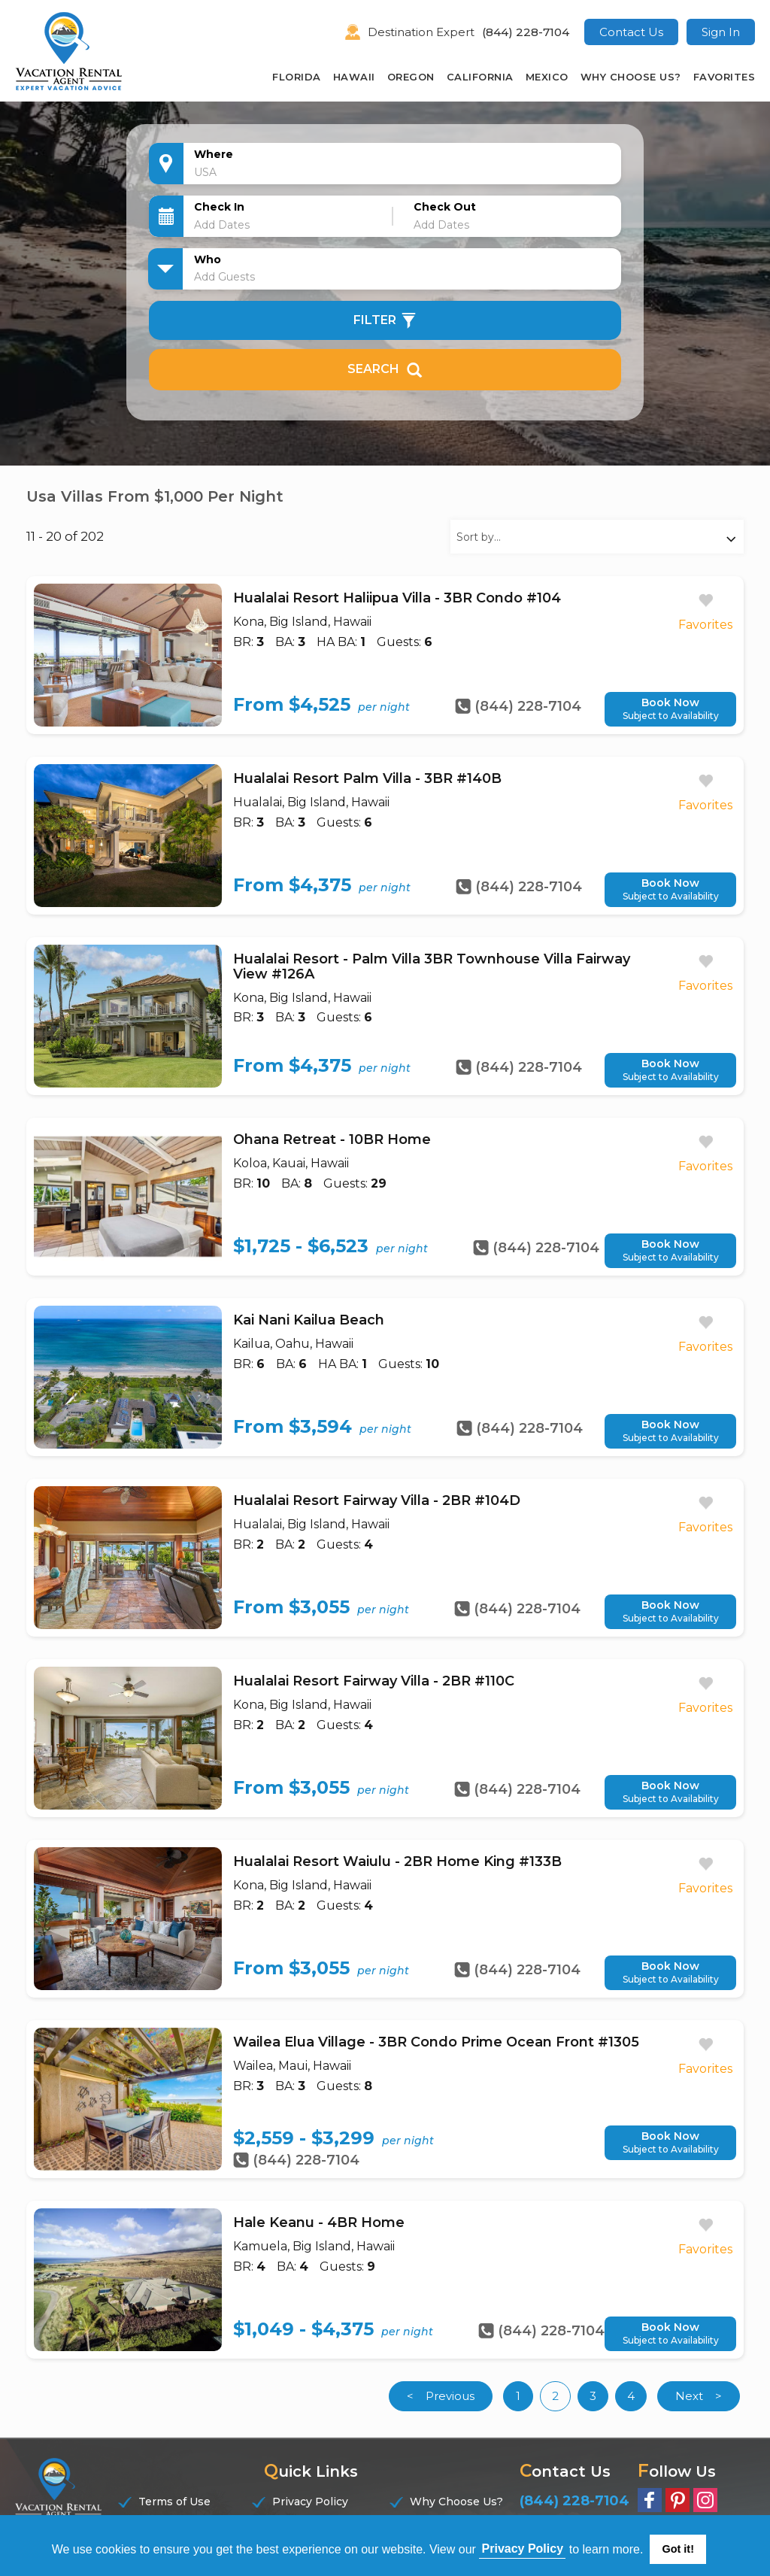 The height and width of the screenshot is (2576, 770). What do you see at coordinates (384, 369) in the screenshot?
I see `Search` at bounding box center [384, 369].